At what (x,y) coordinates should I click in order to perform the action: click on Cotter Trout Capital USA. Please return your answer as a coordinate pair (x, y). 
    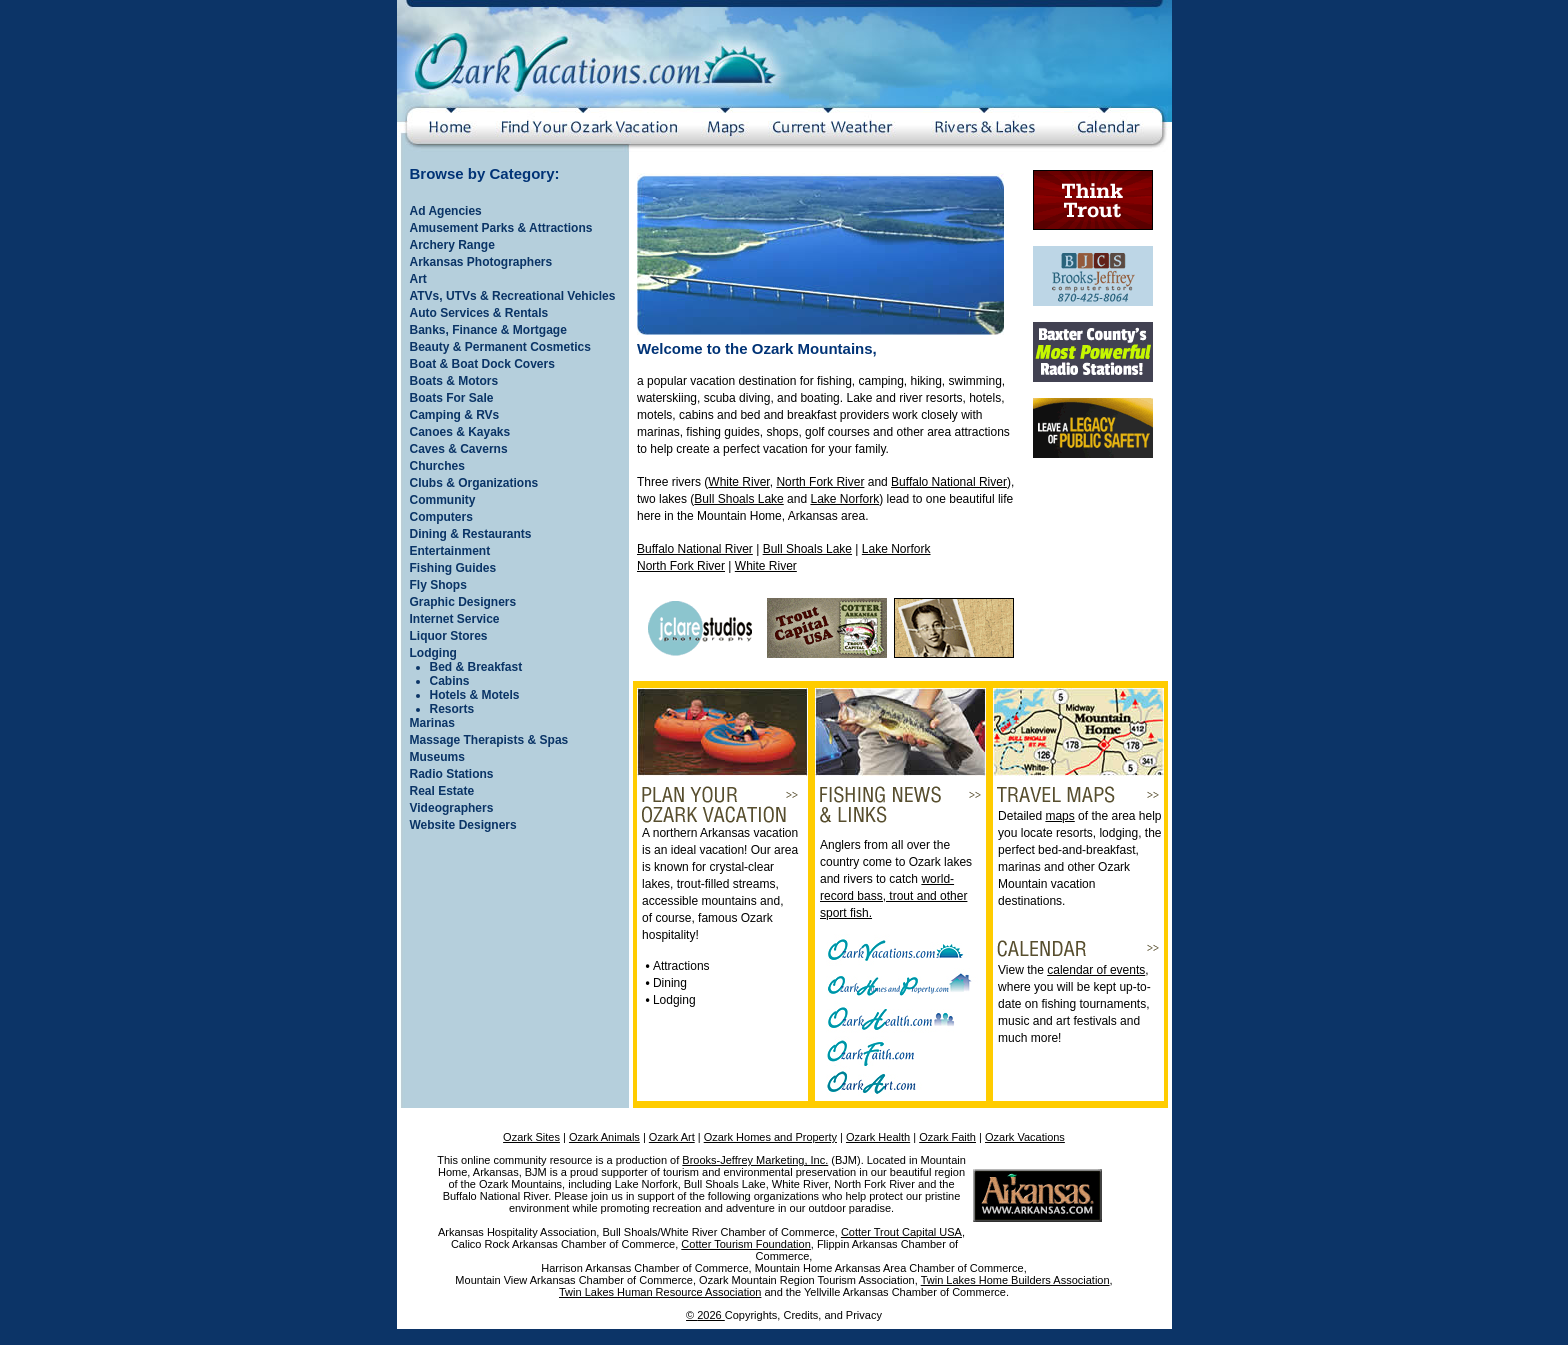
    Looking at the image, I should click on (901, 1232).